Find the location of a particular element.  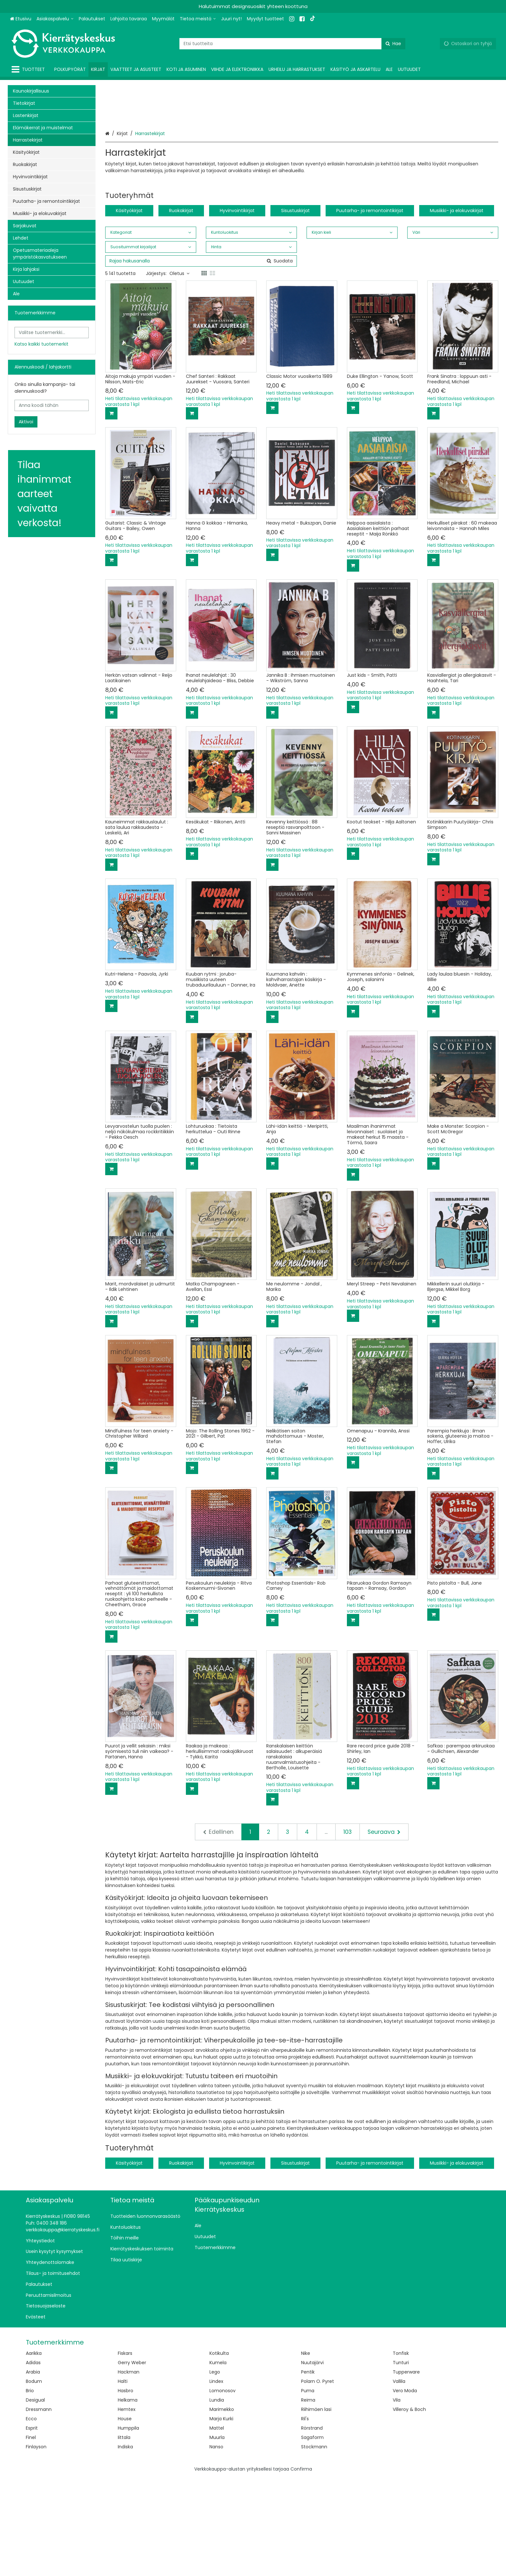

Hackman is located at coordinates (128, 2470).